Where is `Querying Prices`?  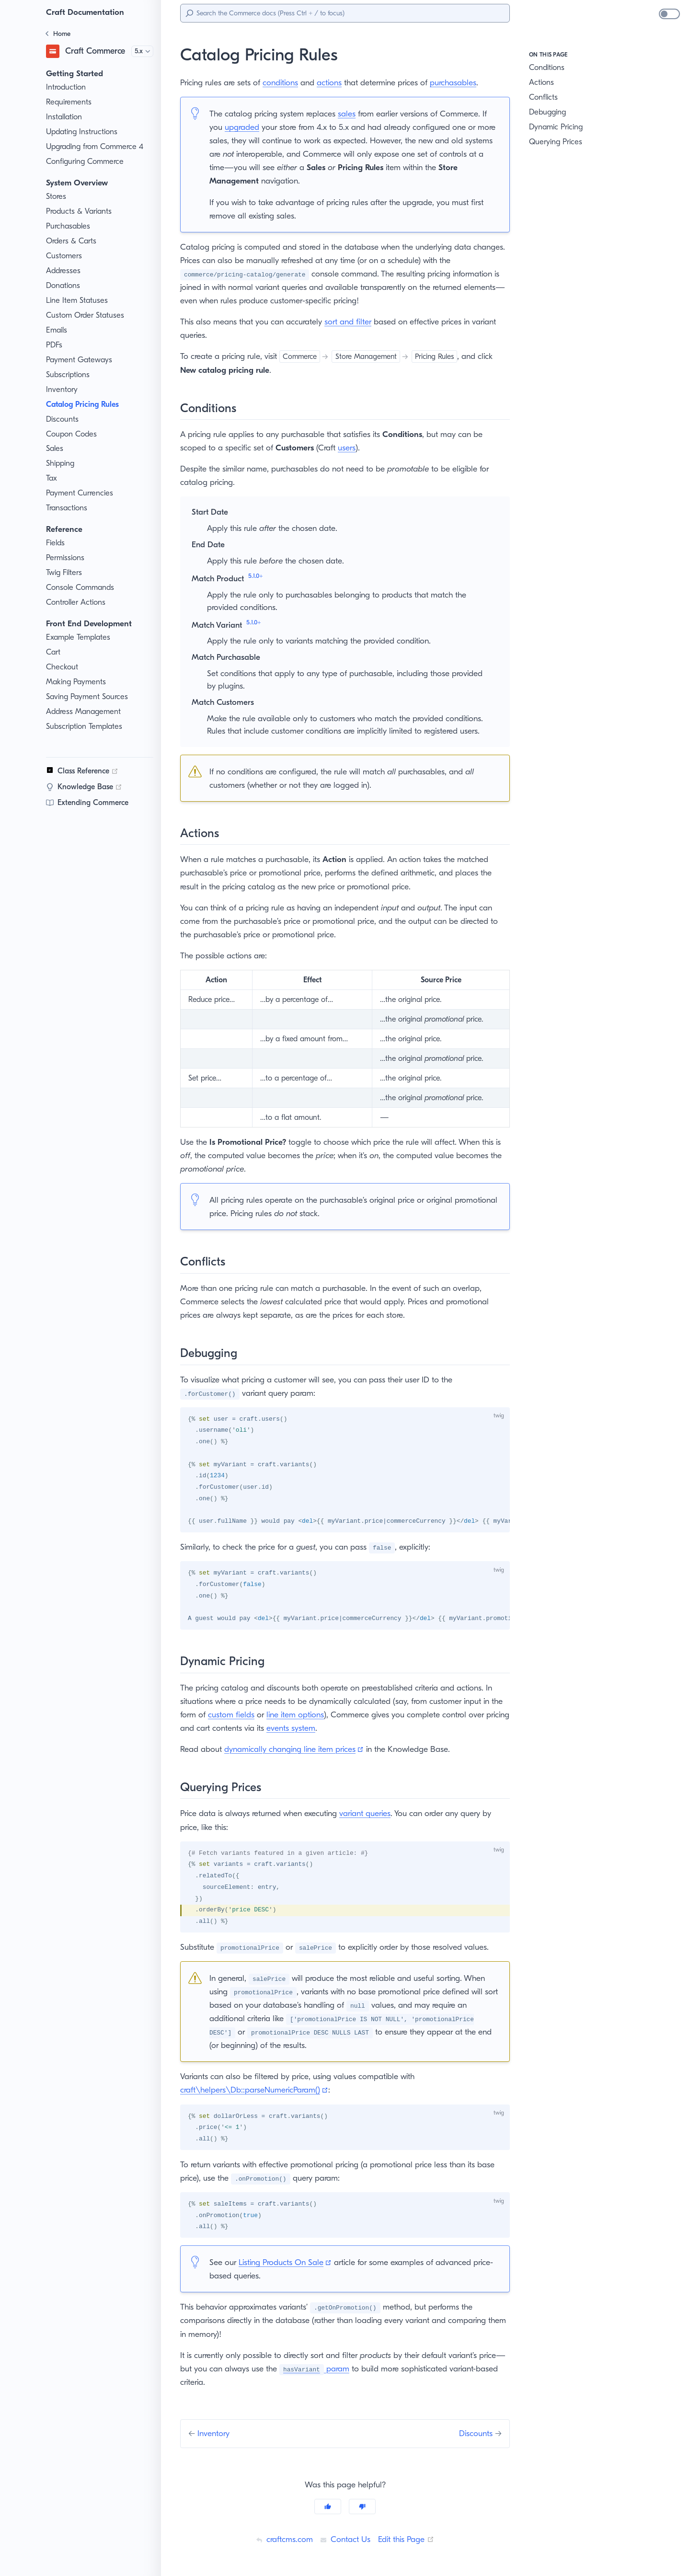
Querying Prices is located at coordinates (557, 142).